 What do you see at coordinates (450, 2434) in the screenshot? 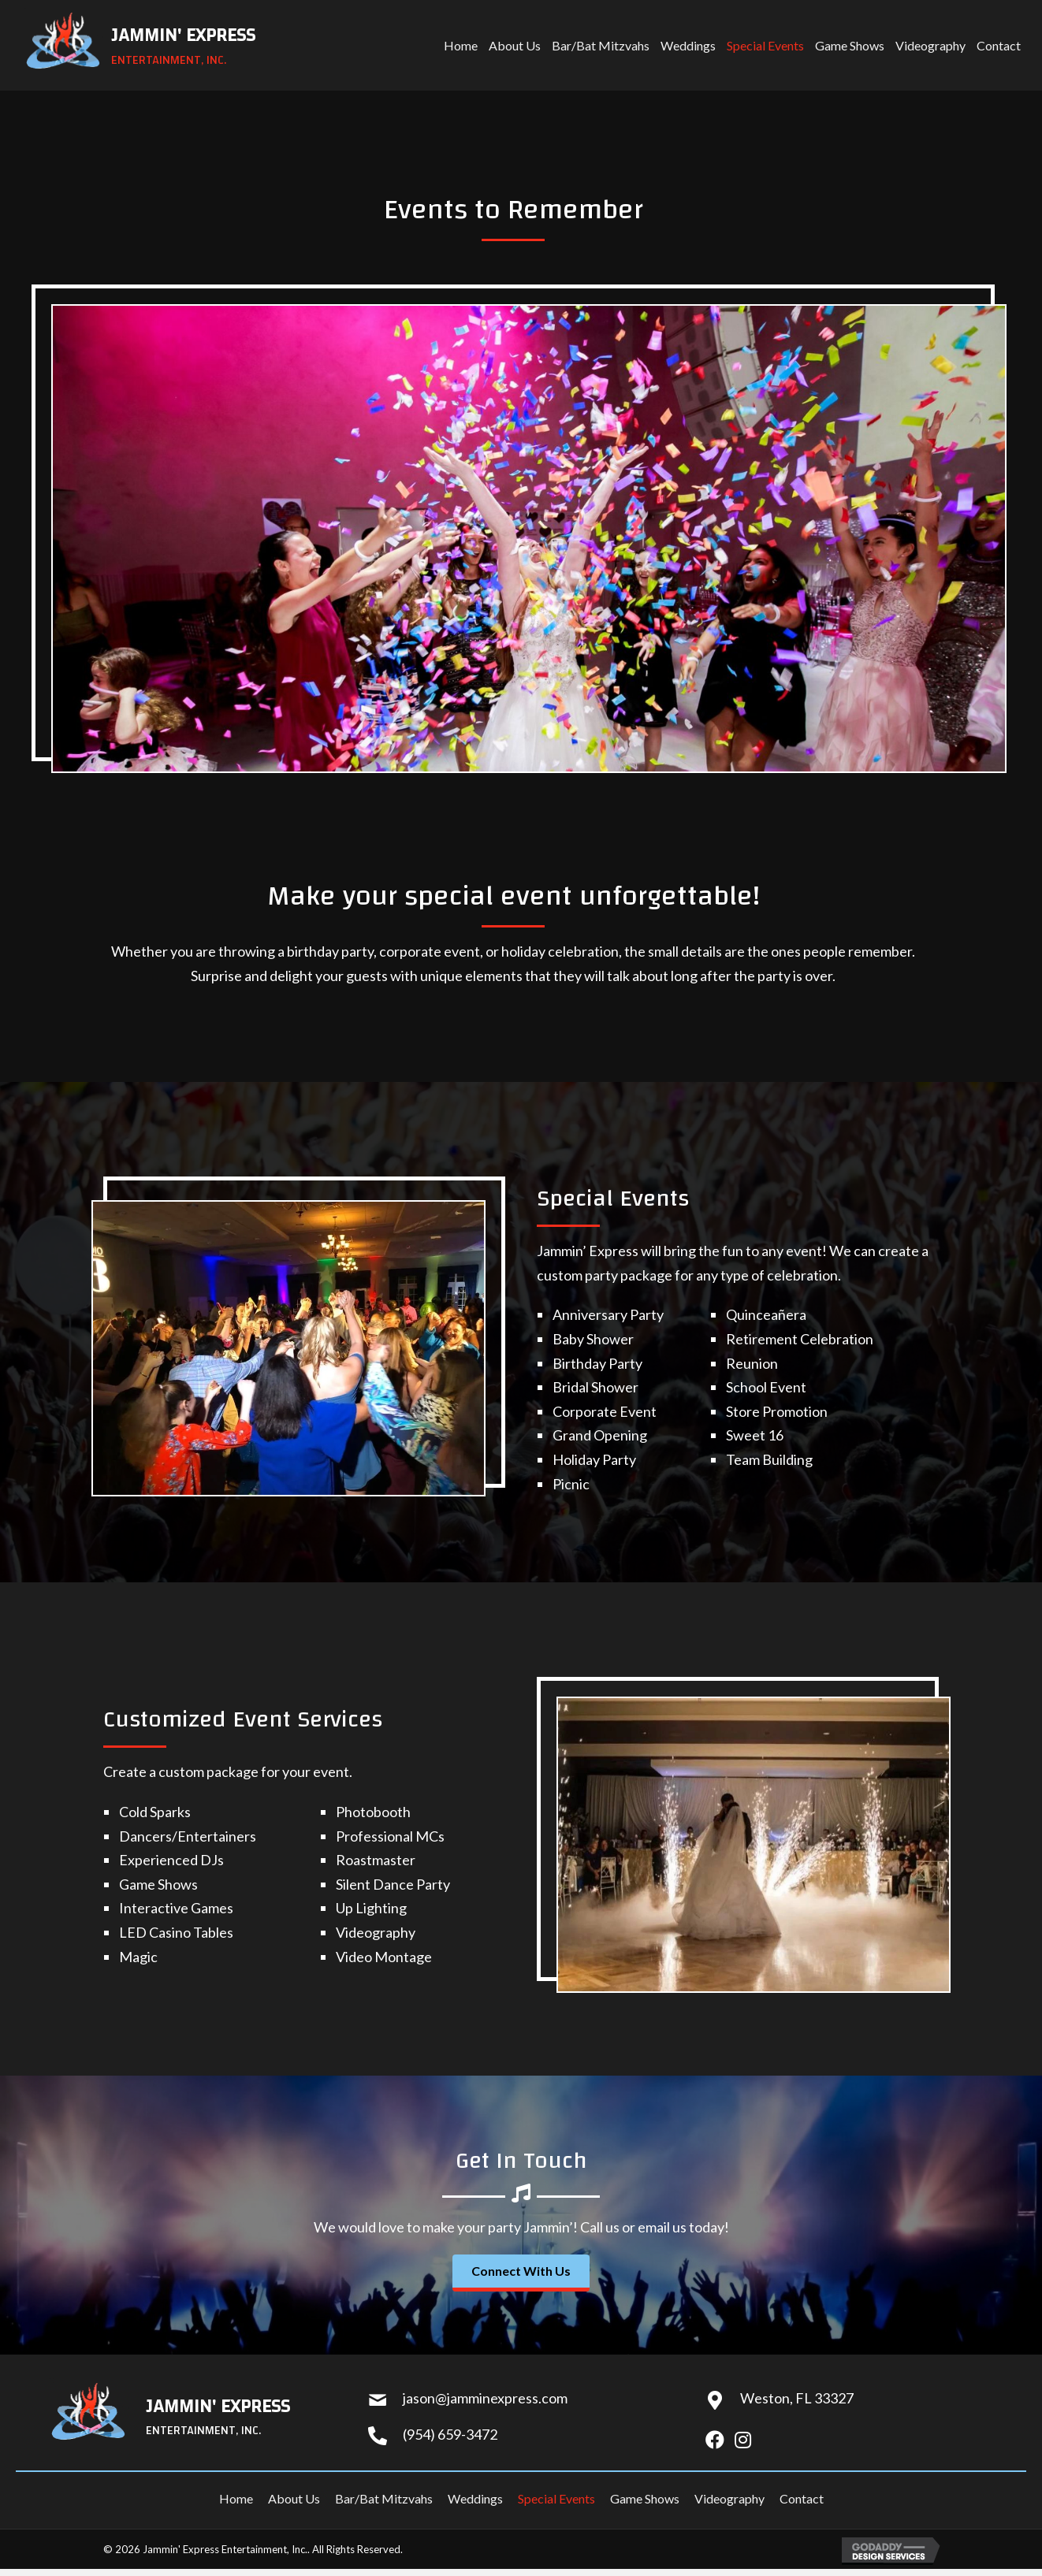
I see `(954) 659-3472 [Go to tel:+19546593472]` at bounding box center [450, 2434].